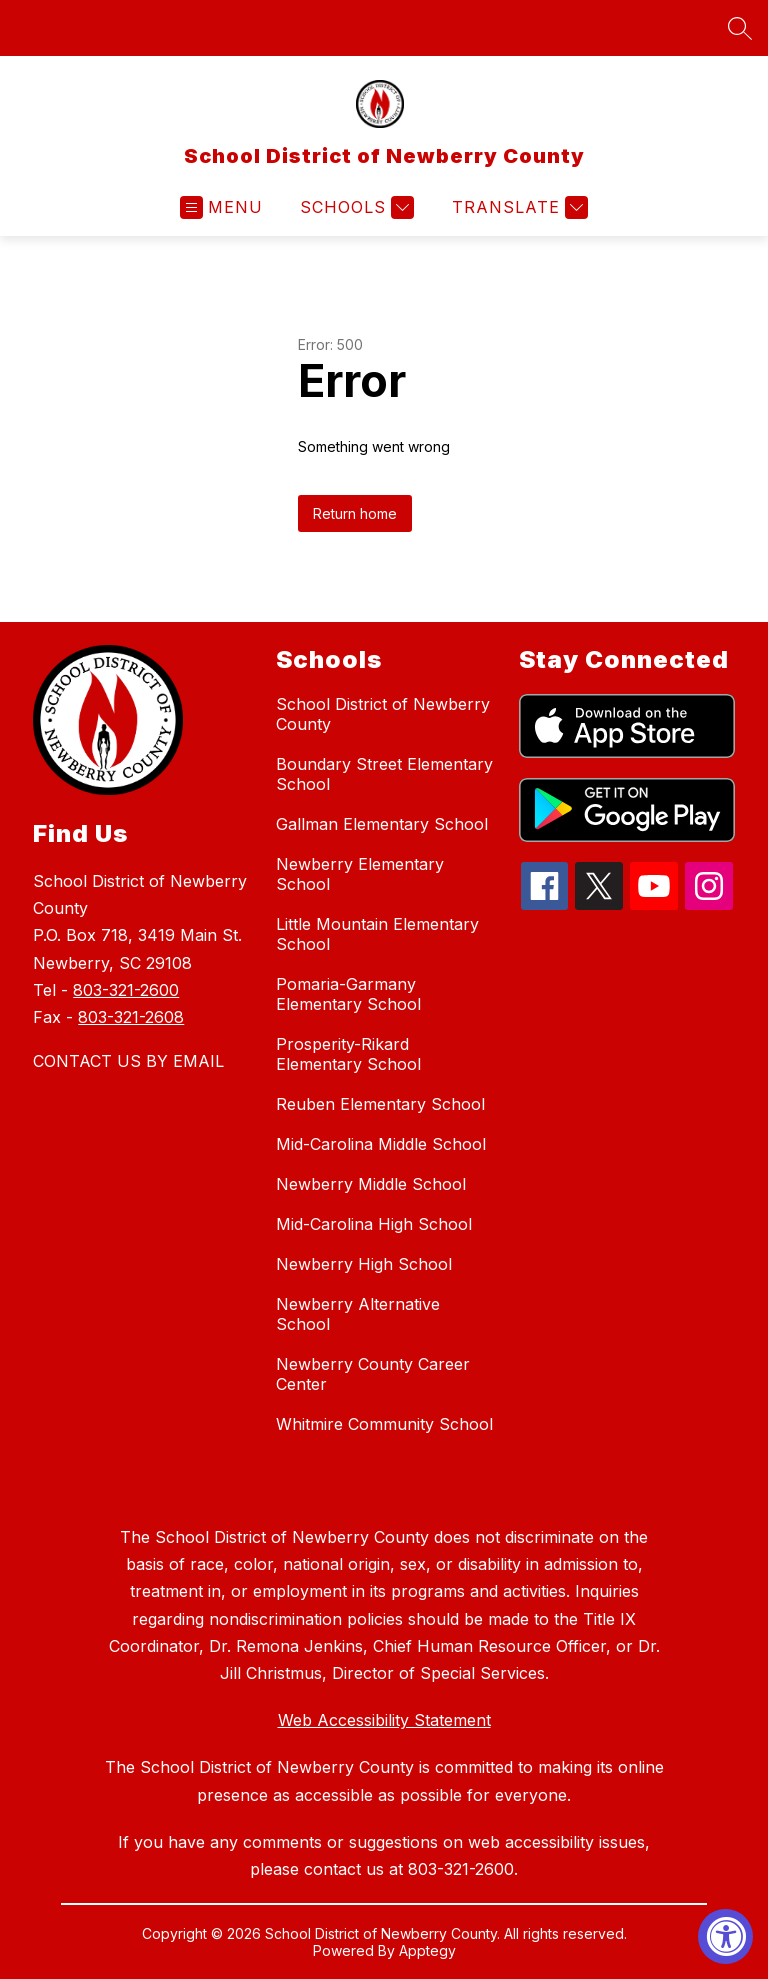 The height and width of the screenshot is (1979, 768). I want to click on 803-321-2600, so click(126, 990).